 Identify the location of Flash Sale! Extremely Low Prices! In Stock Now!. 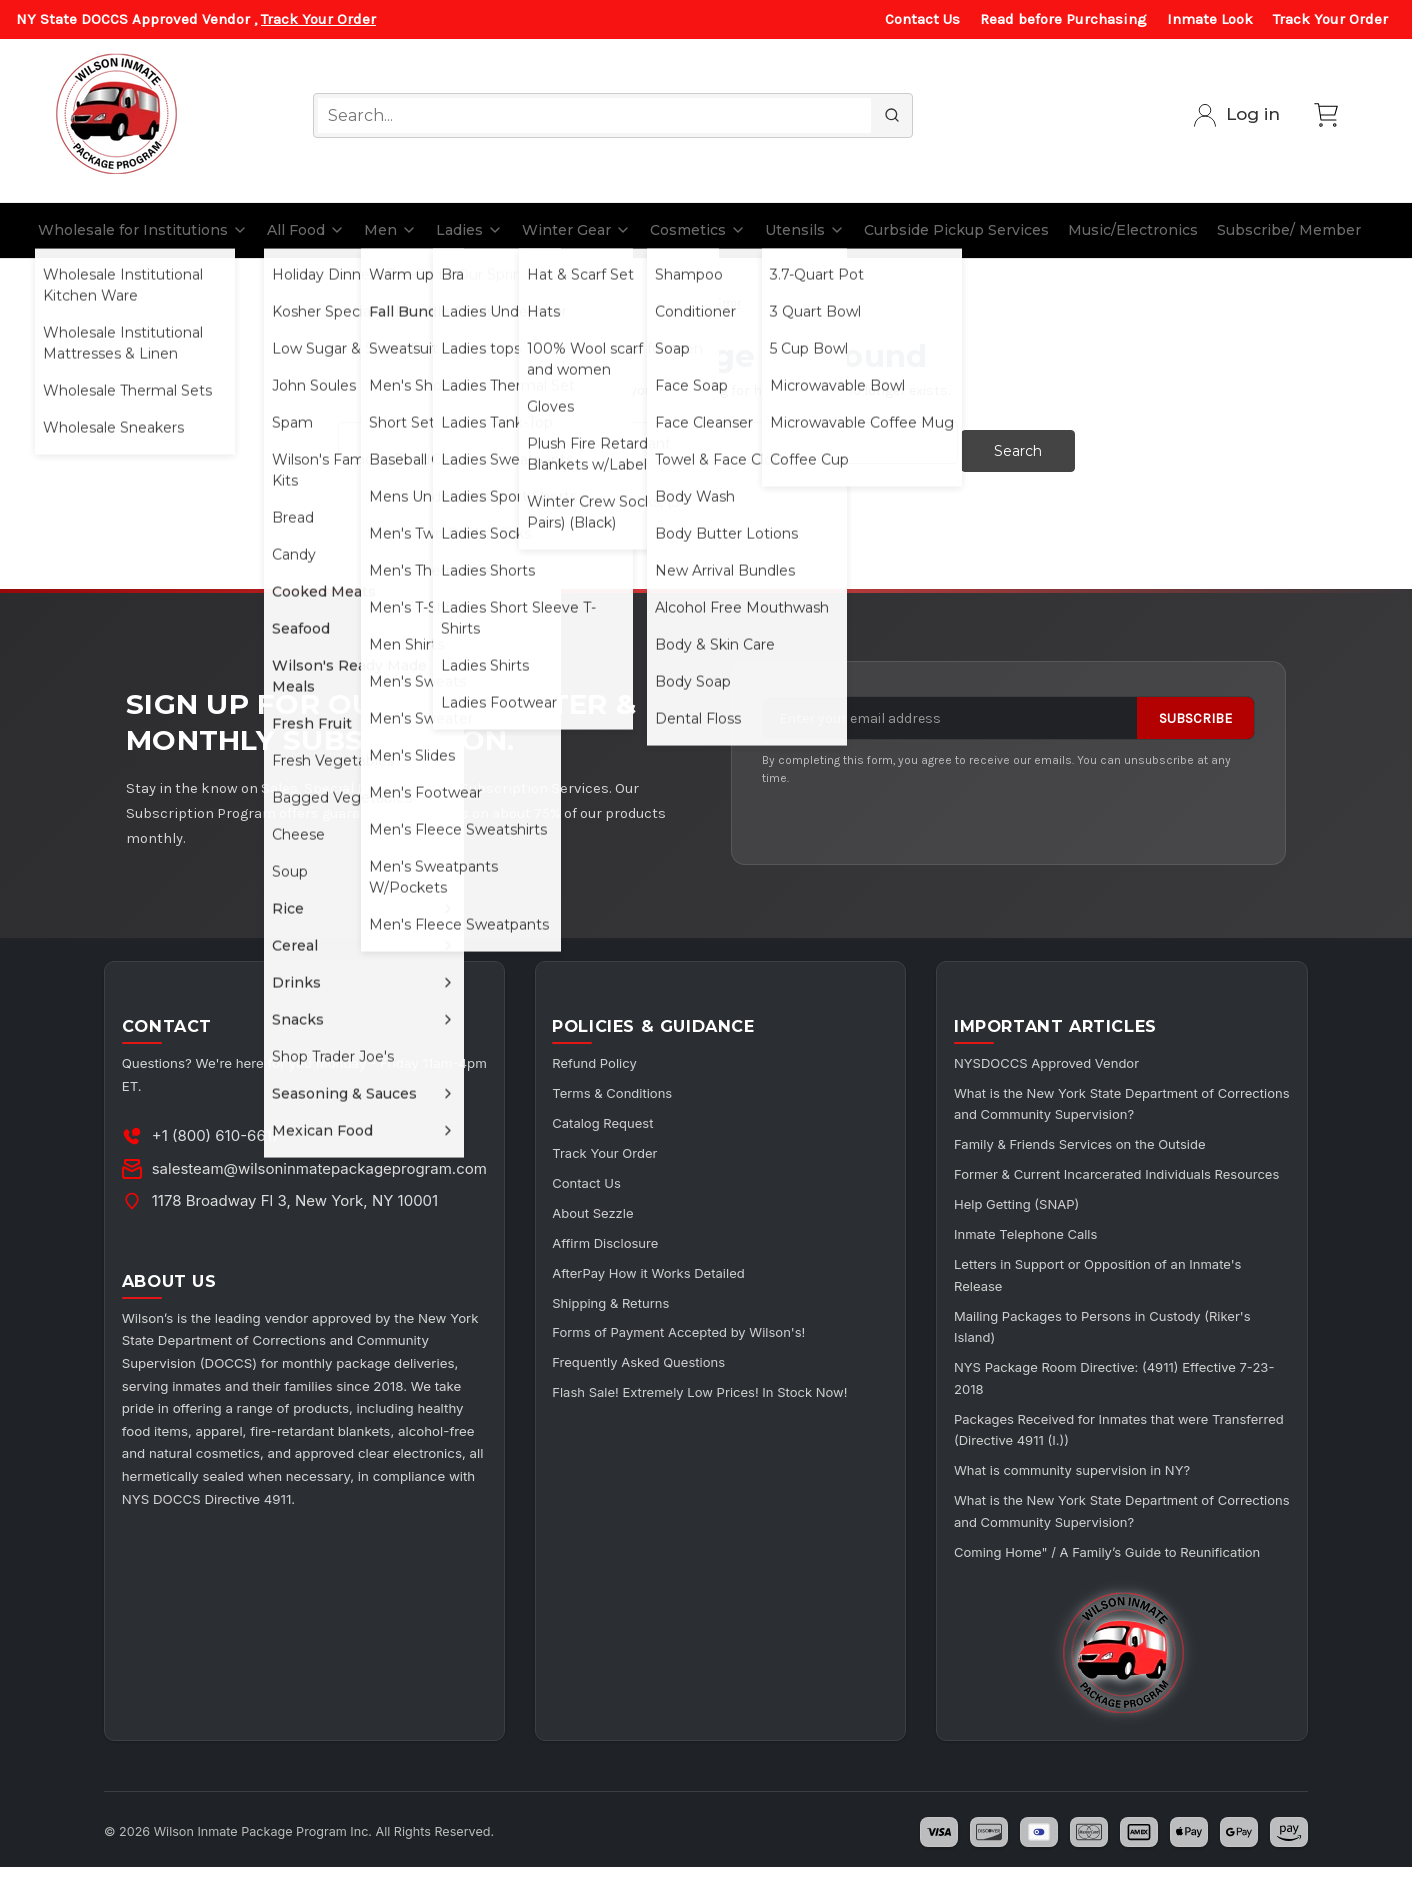
(721, 1382).